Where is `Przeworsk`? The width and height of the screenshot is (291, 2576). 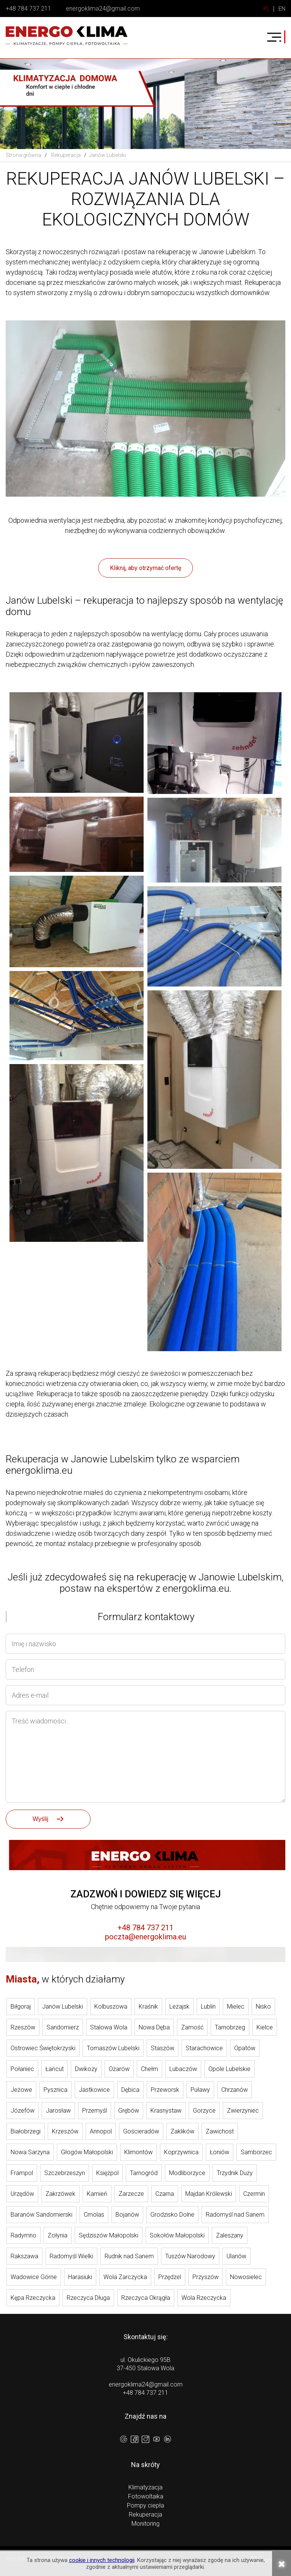
Przeworsk is located at coordinates (165, 2089).